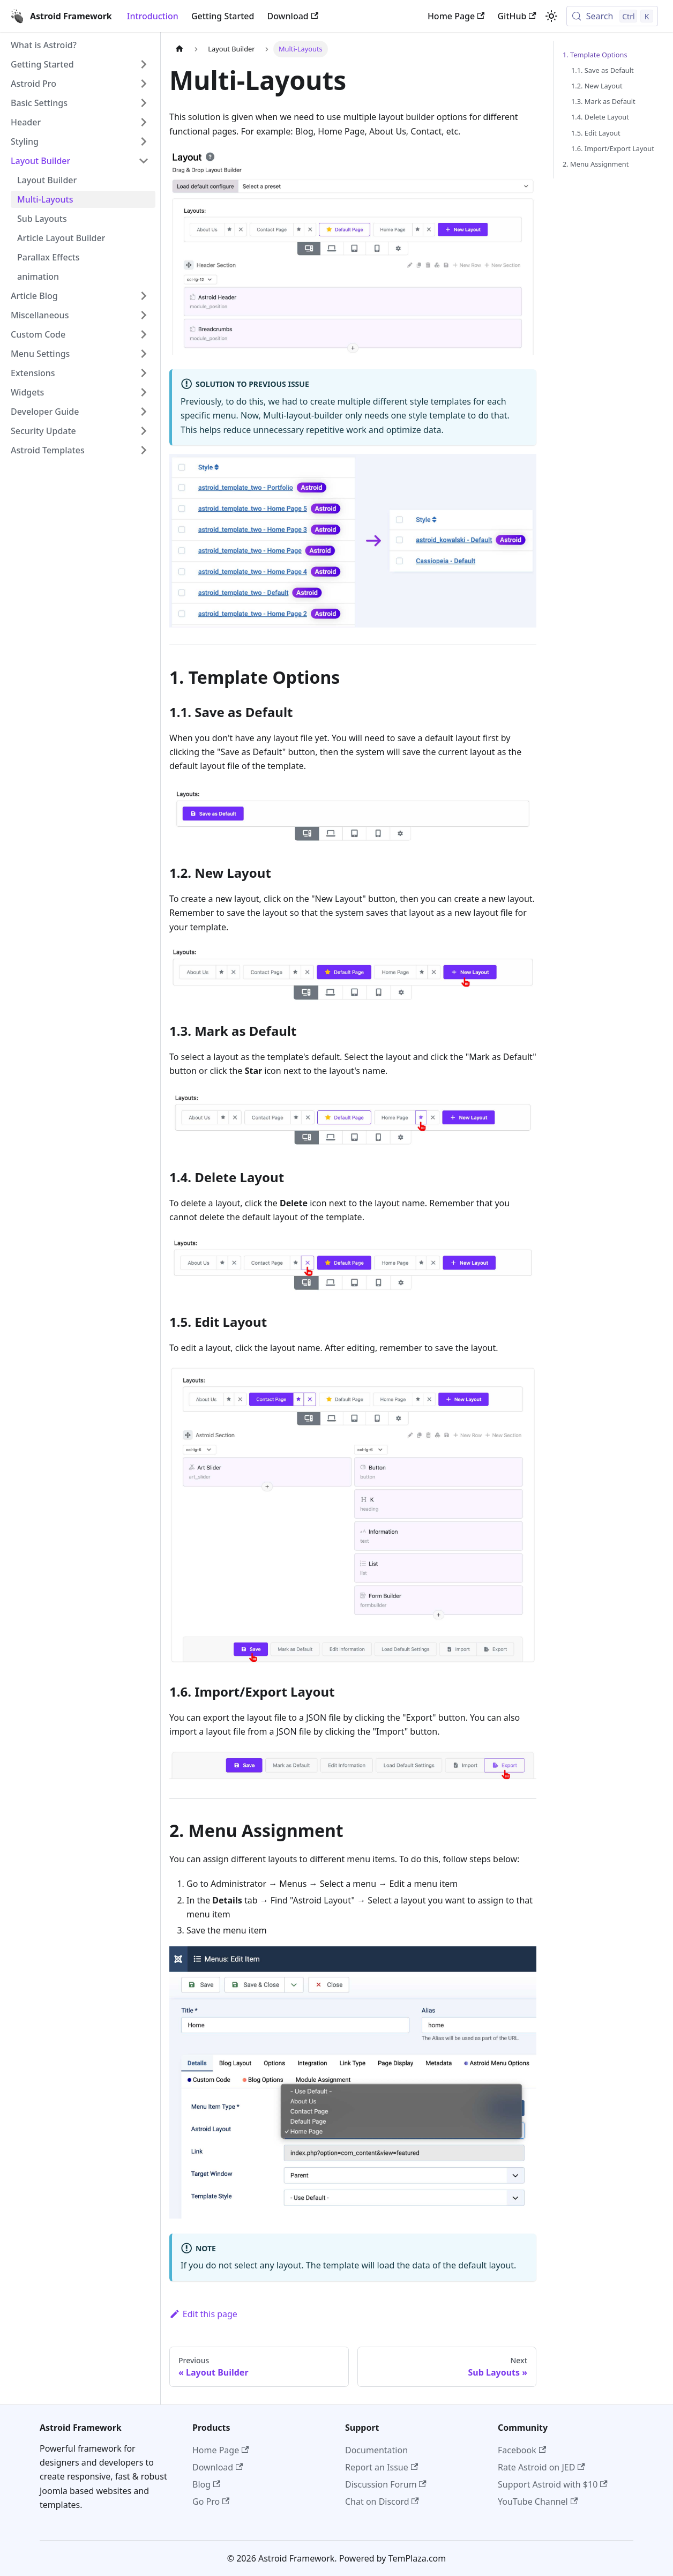 This screenshot has width=673, height=2576. What do you see at coordinates (386, 2484) in the screenshot?
I see `Discussion Forum` at bounding box center [386, 2484].